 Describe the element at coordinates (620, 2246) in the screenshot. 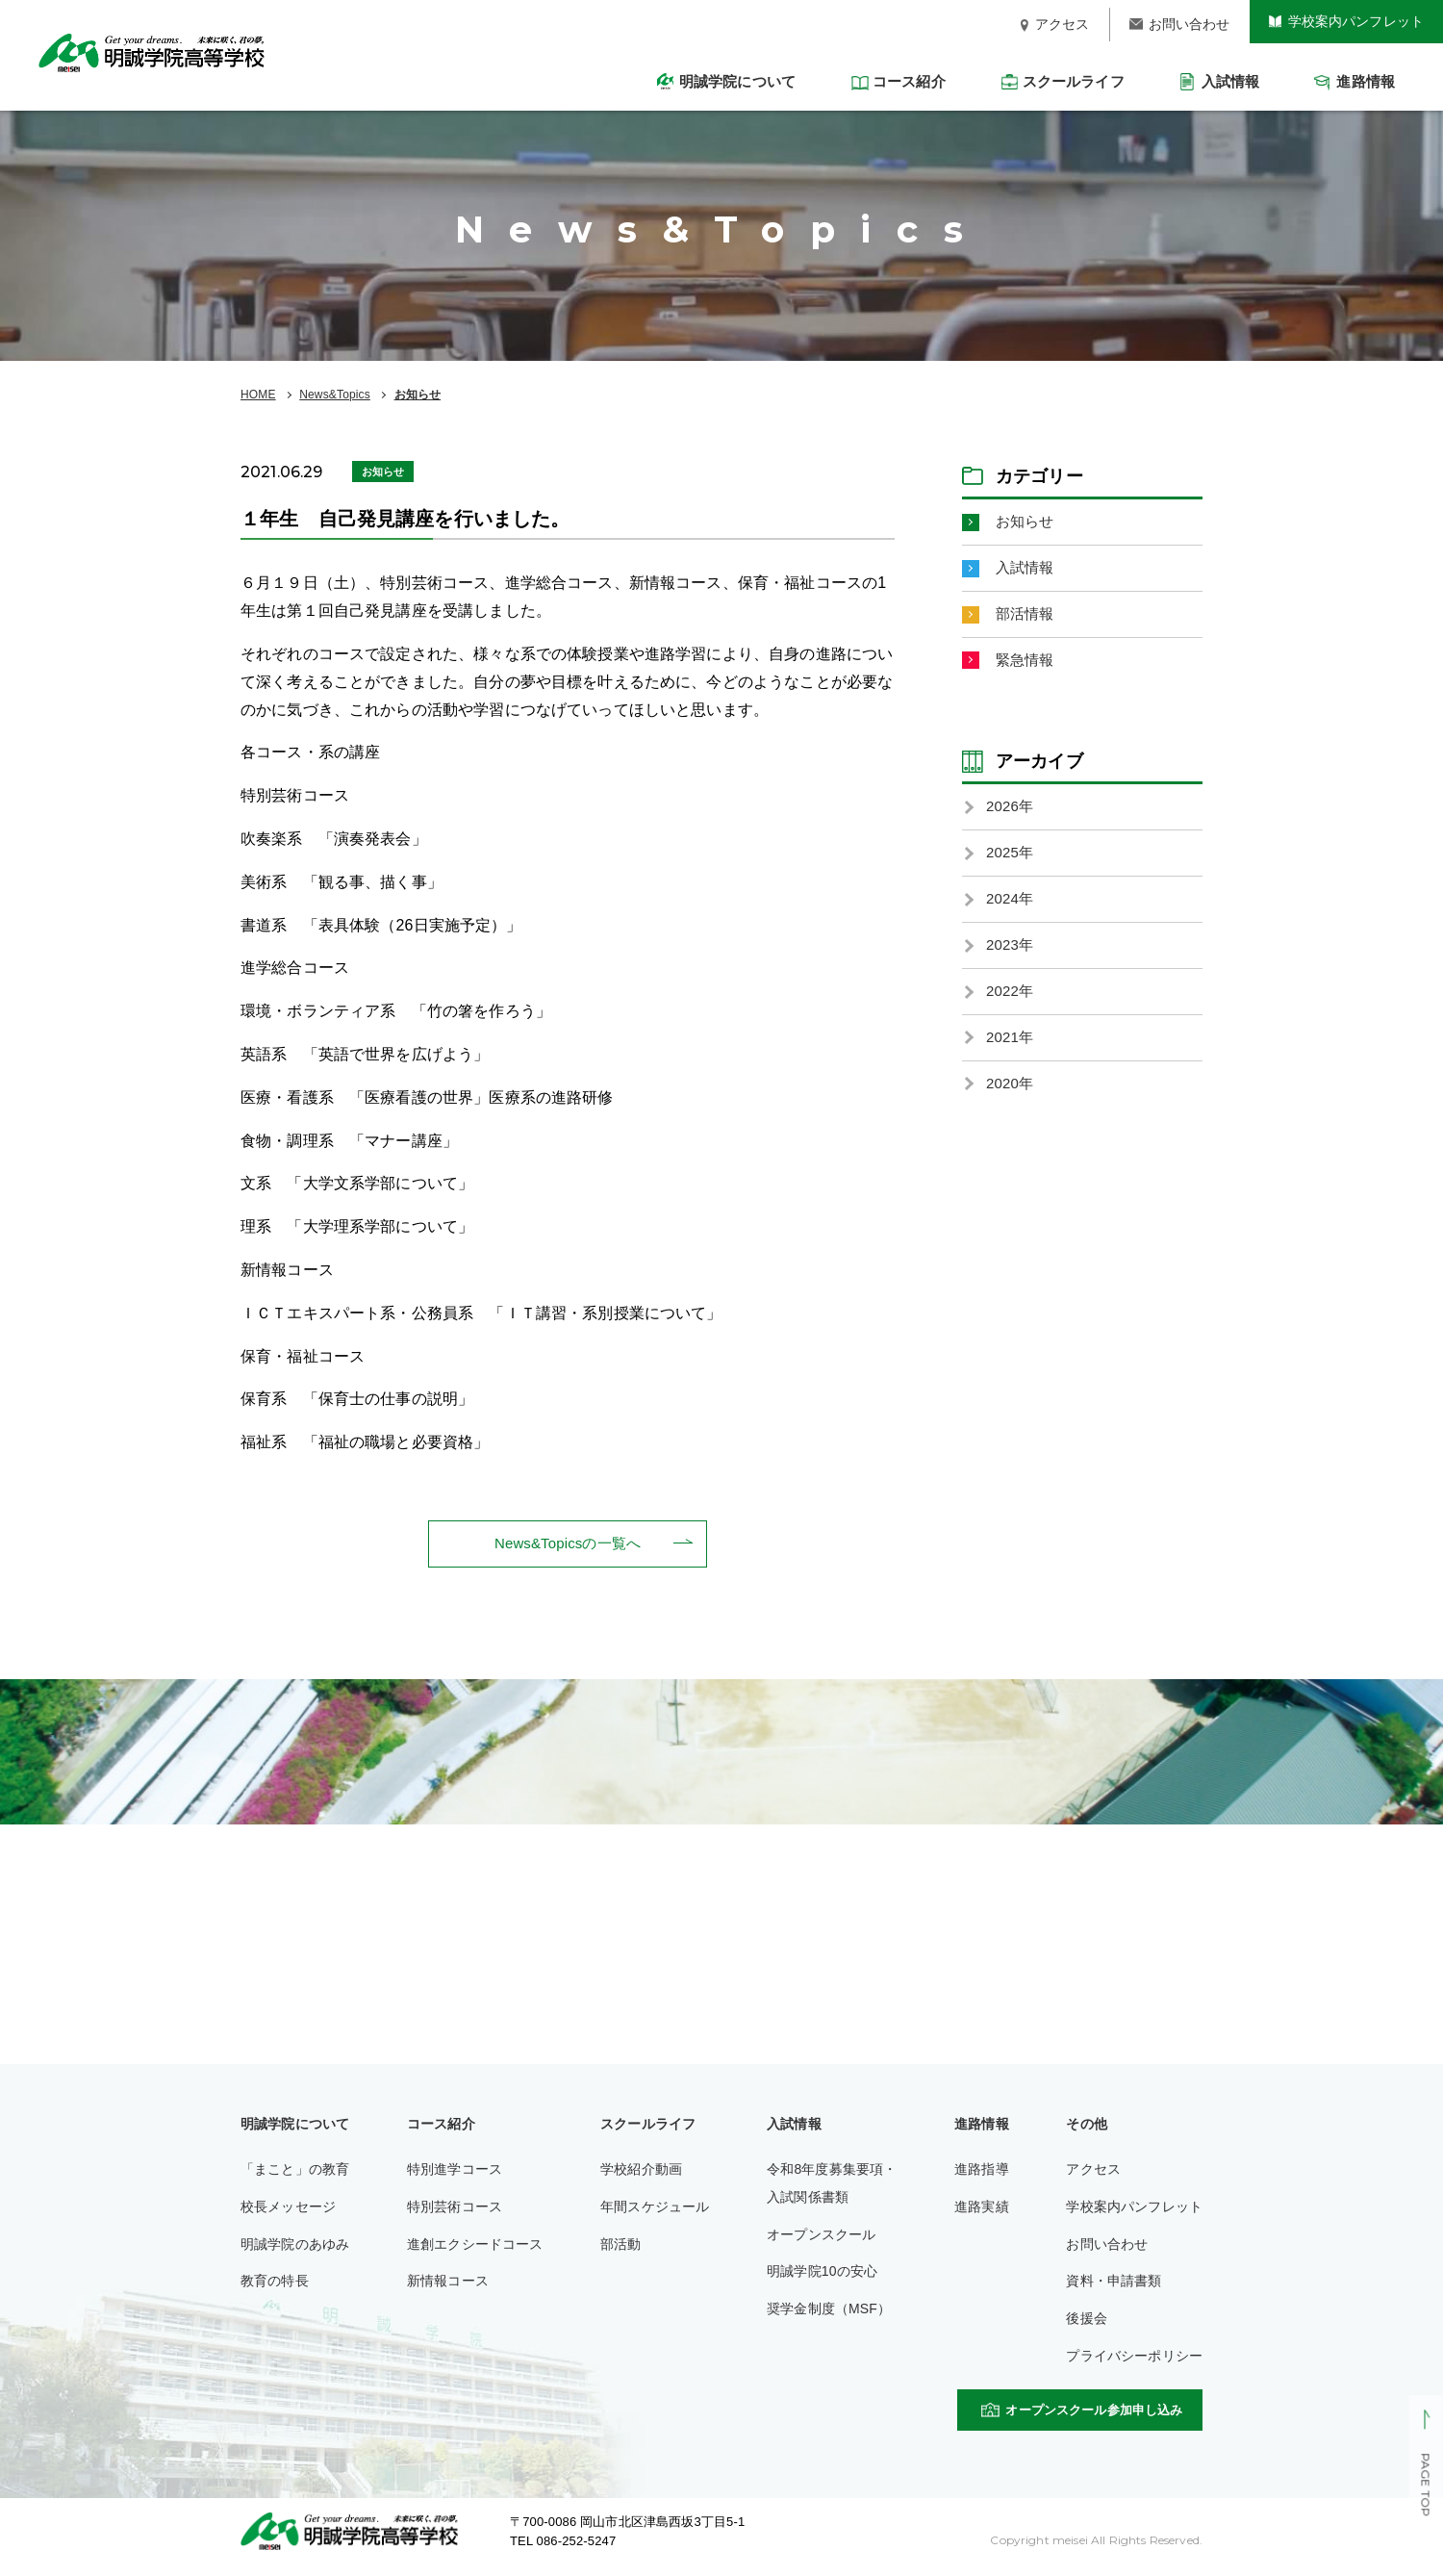

I see `部活動` at that location.